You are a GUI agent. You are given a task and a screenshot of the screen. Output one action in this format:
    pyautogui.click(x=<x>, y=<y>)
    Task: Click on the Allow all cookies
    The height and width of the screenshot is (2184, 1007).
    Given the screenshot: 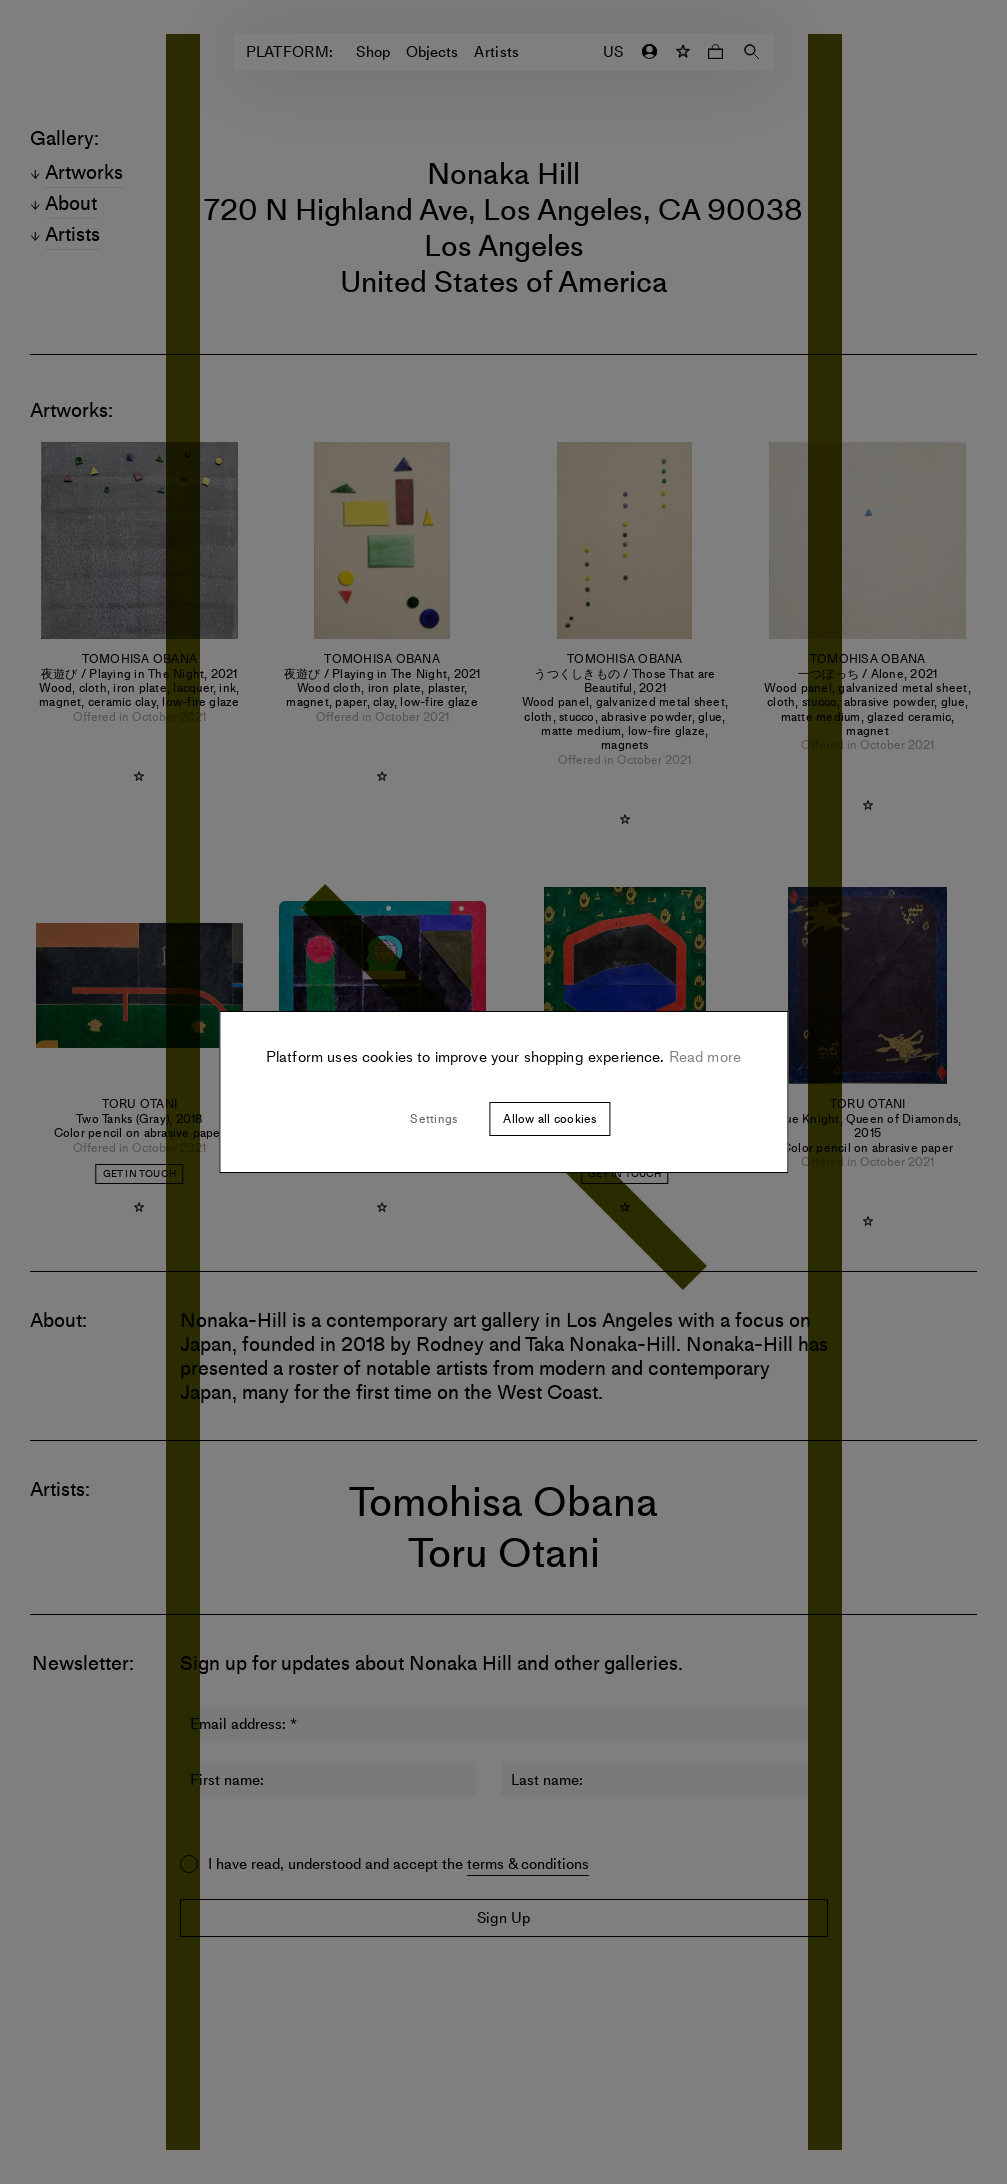 What is the action you would take?
    pyautogui.click(x=549, y=1119)
    